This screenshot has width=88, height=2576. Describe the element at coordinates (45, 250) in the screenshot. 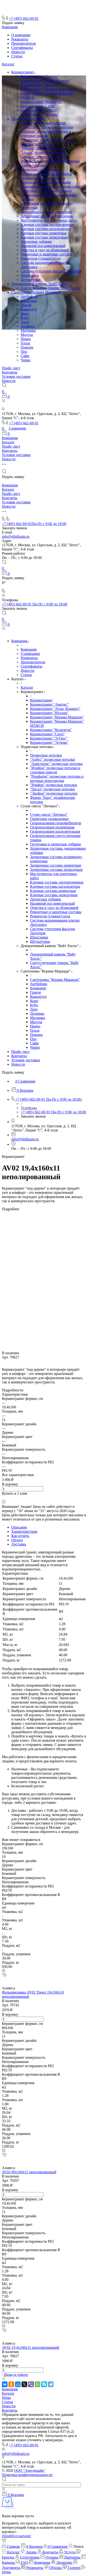

I see `Очистка и уход за облицовкой` at that location.